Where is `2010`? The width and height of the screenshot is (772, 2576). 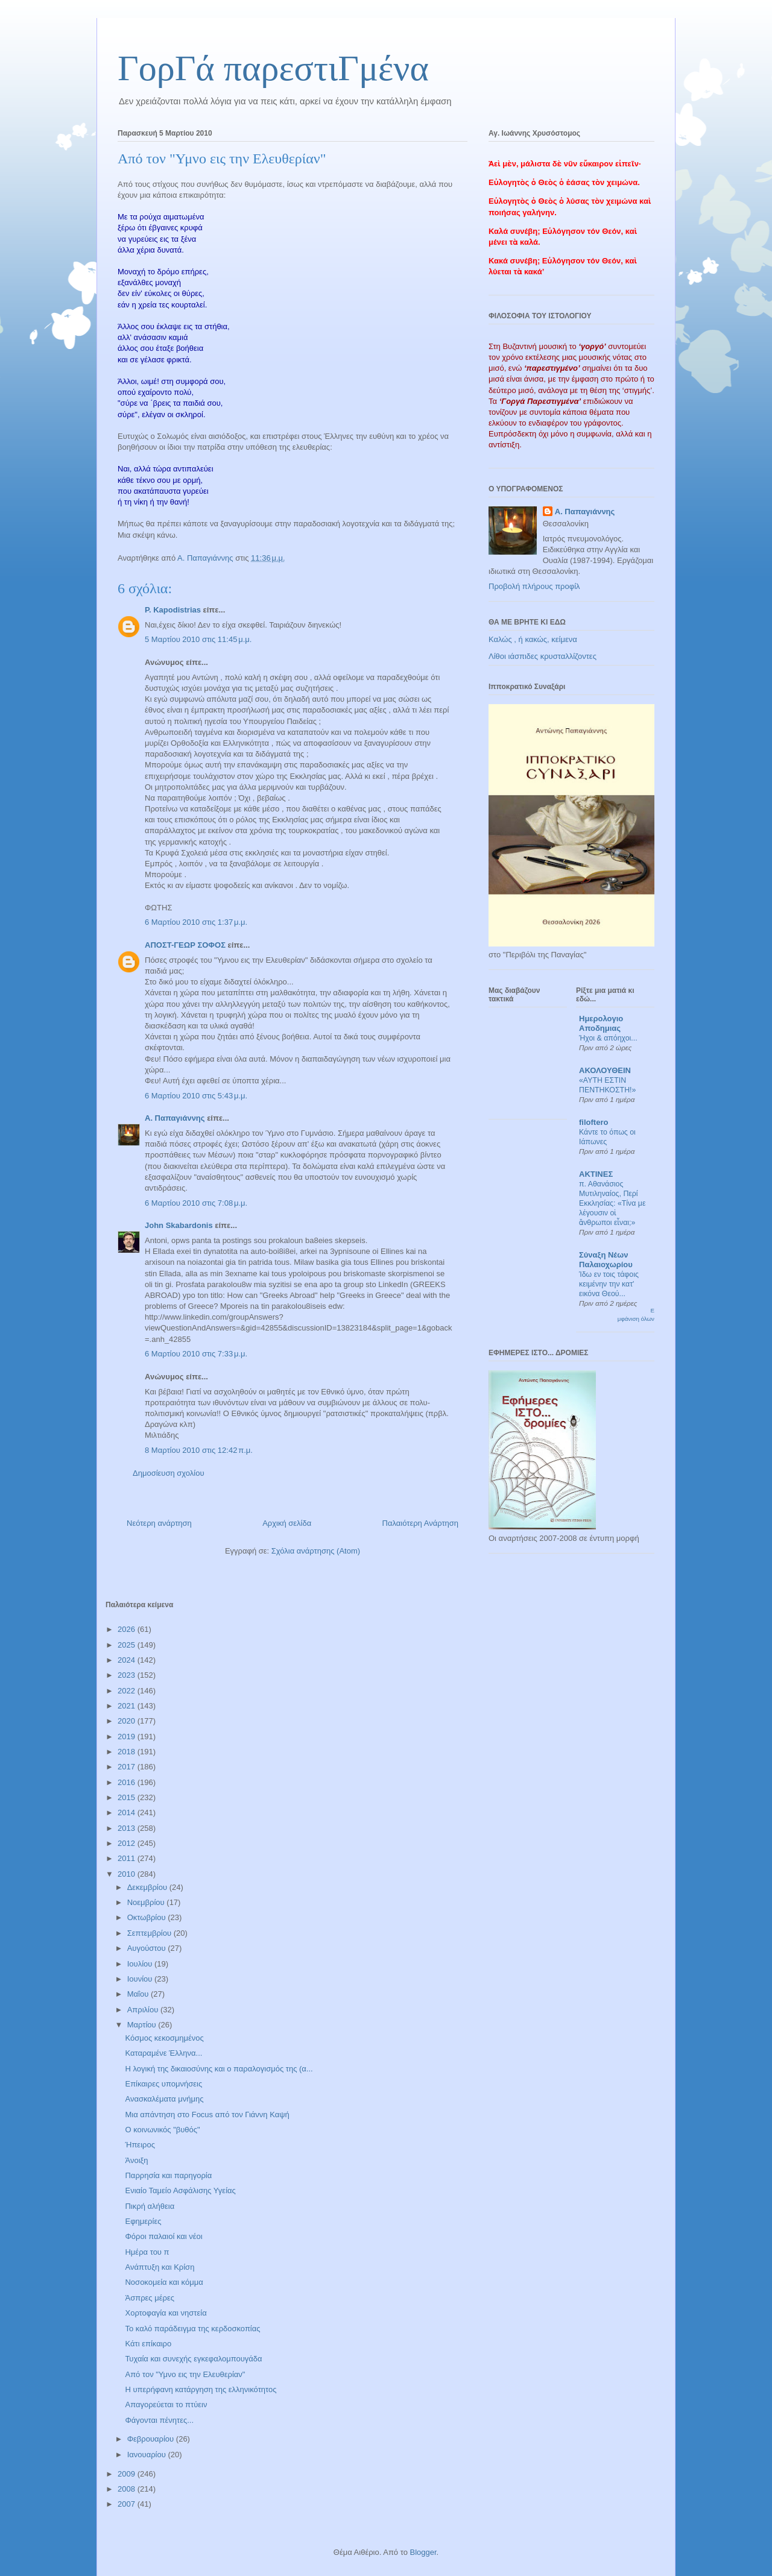 2010 is located at coordinates (128, 1873).